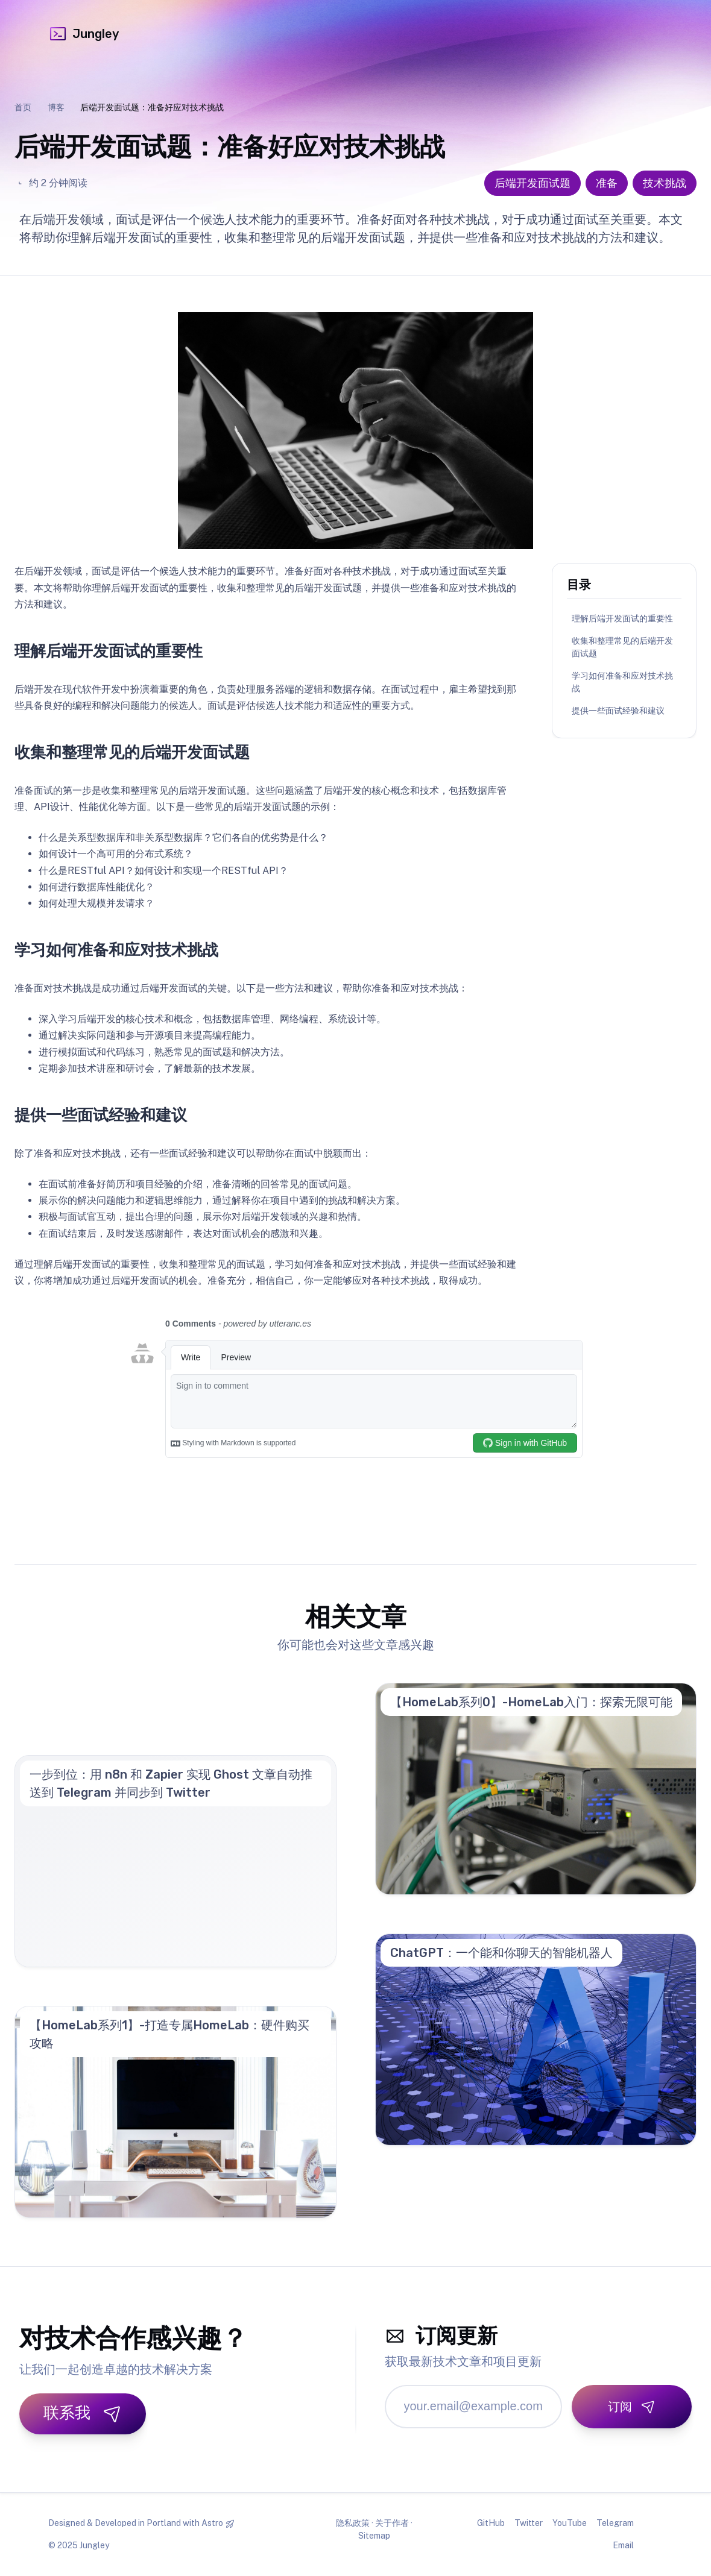 Image resolution: width=711 pixels, height=2576 pixels. I want to click on 联系我, so click(82, 2413).